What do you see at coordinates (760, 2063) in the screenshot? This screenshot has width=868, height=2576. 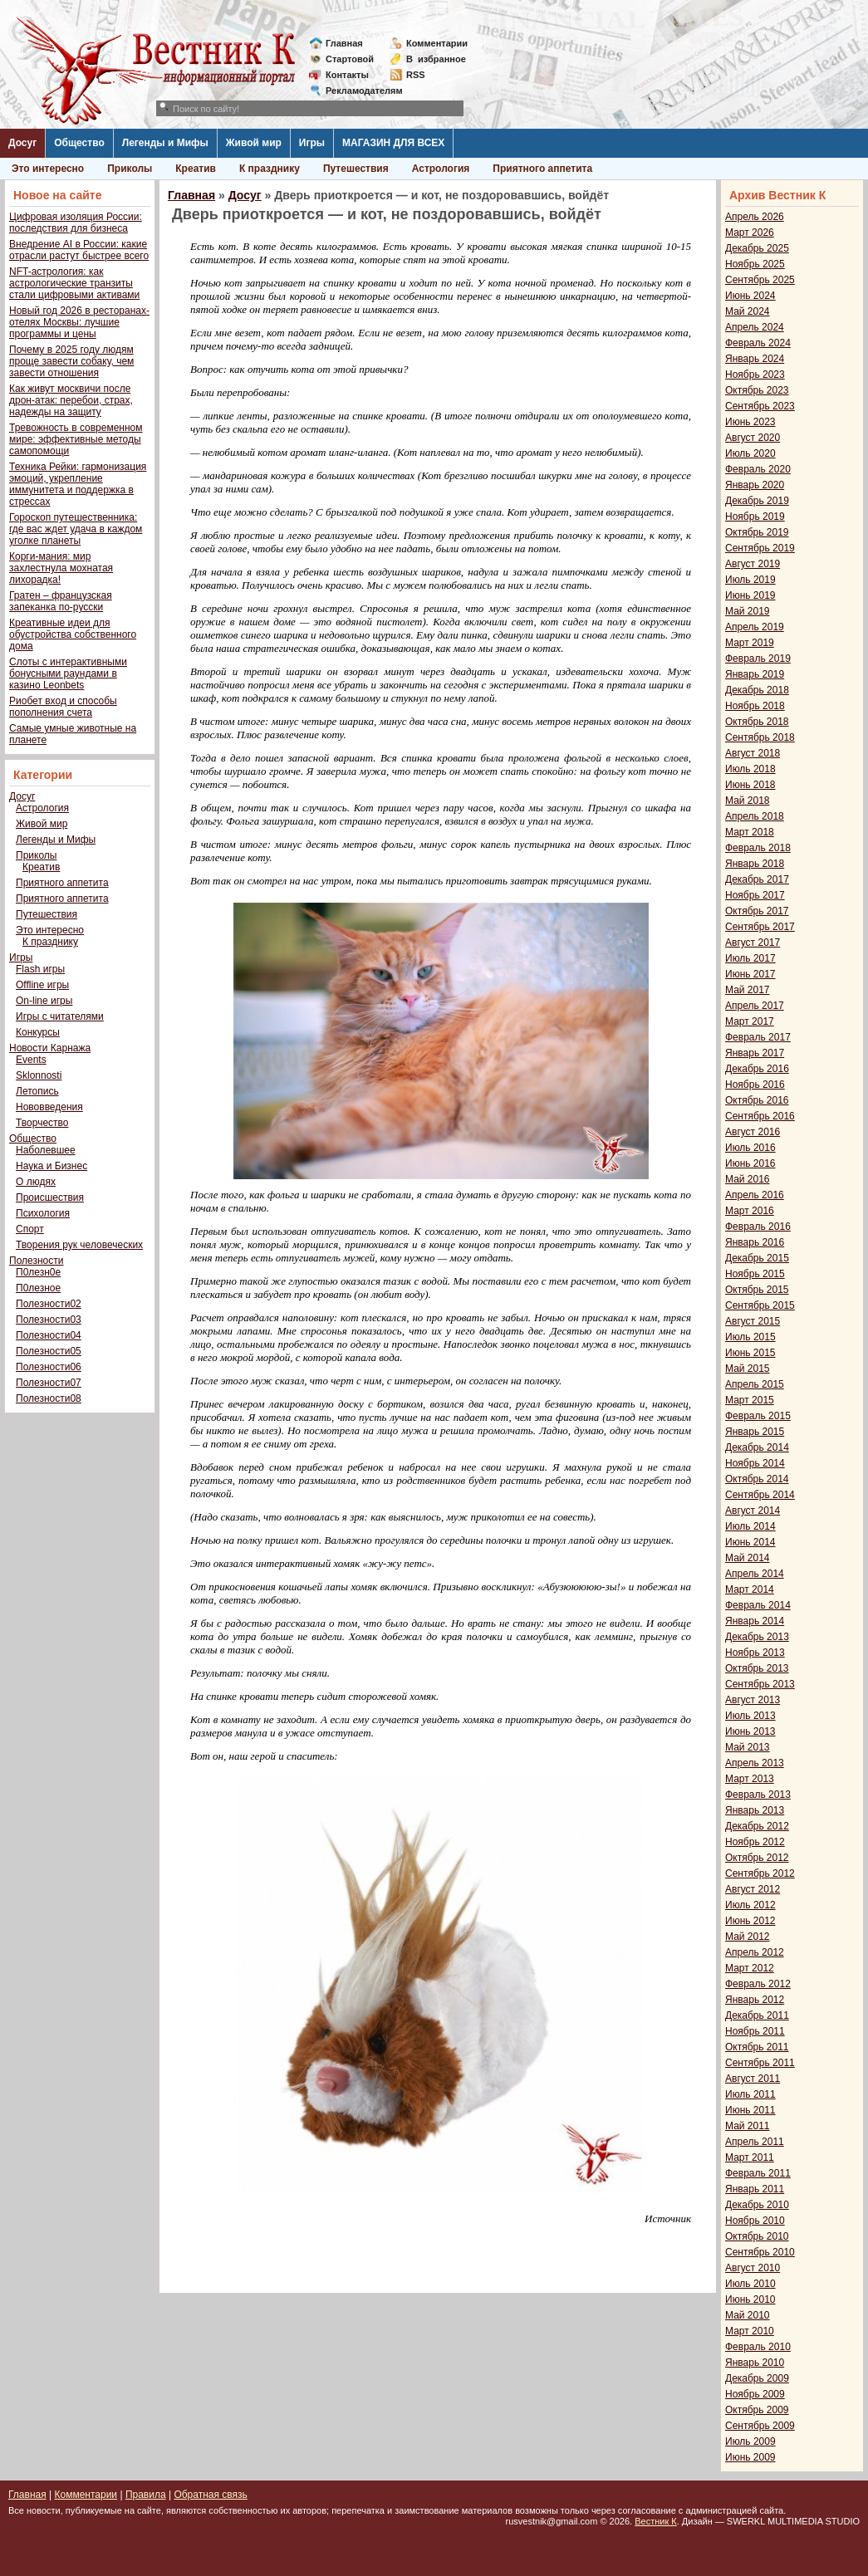 I see `Сентябрь 2011` at bounding box center [760, 2063].